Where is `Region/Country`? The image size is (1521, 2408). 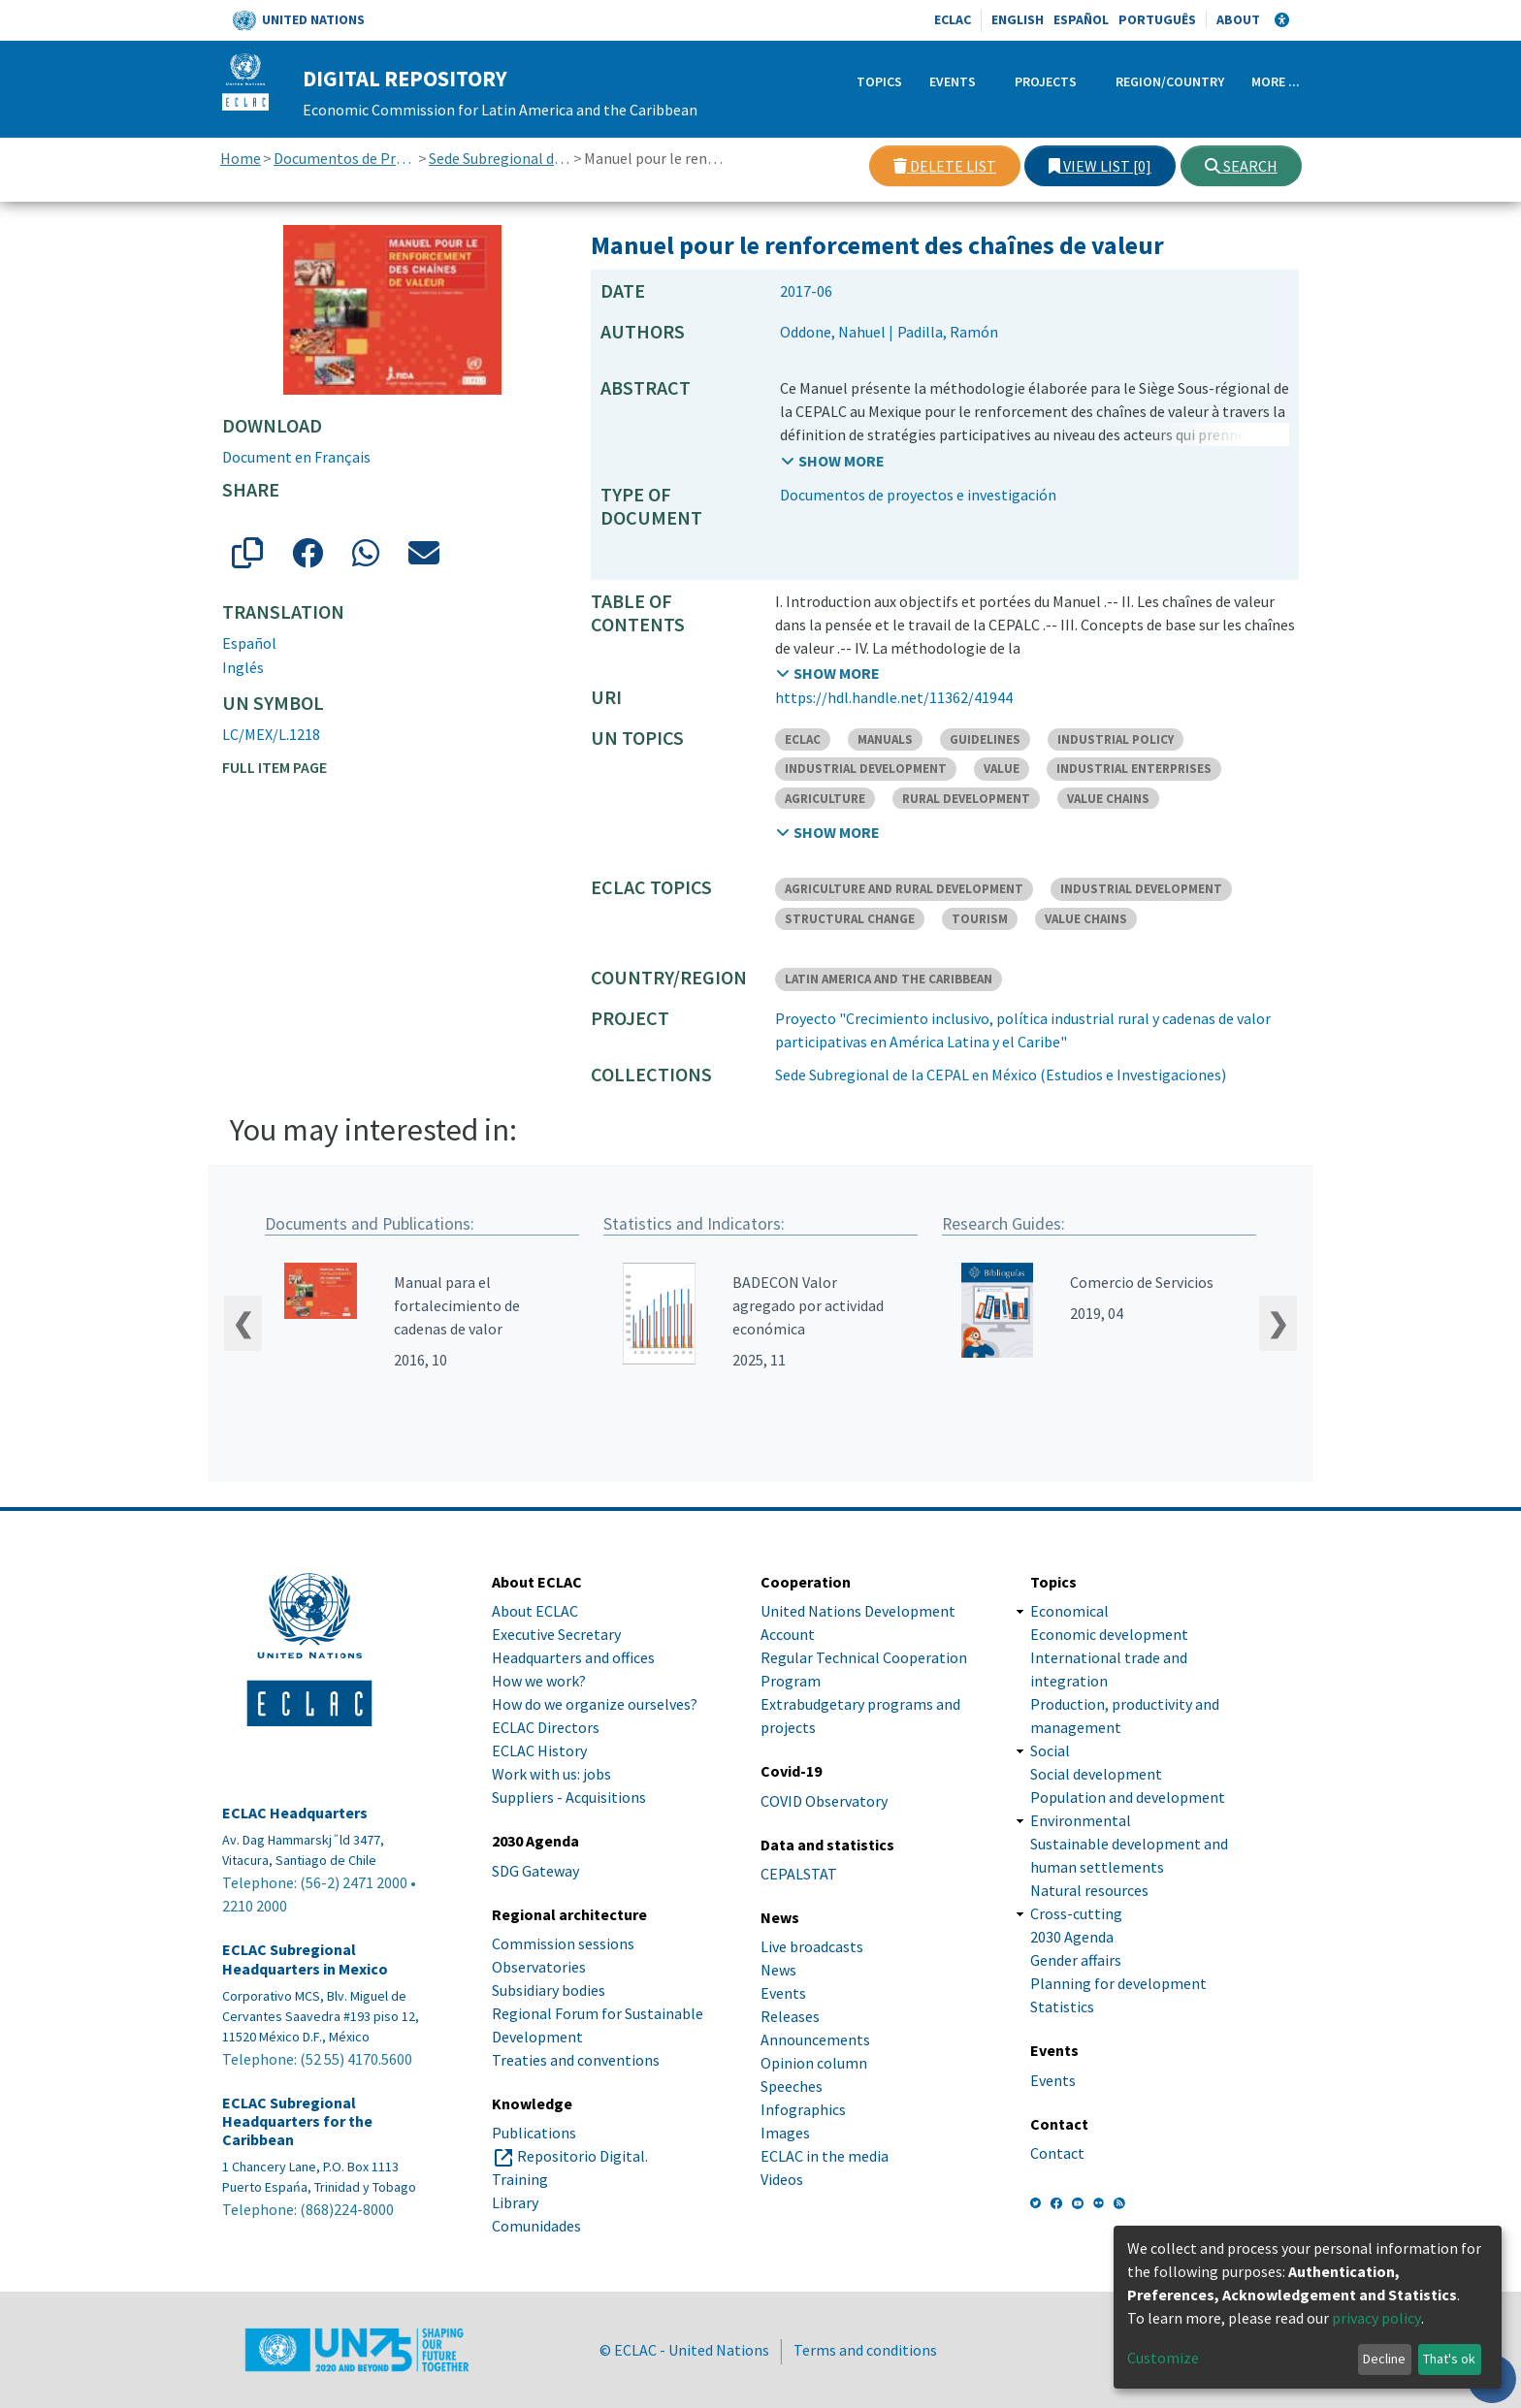
Region/Country is located at coordinates (1170, 81).